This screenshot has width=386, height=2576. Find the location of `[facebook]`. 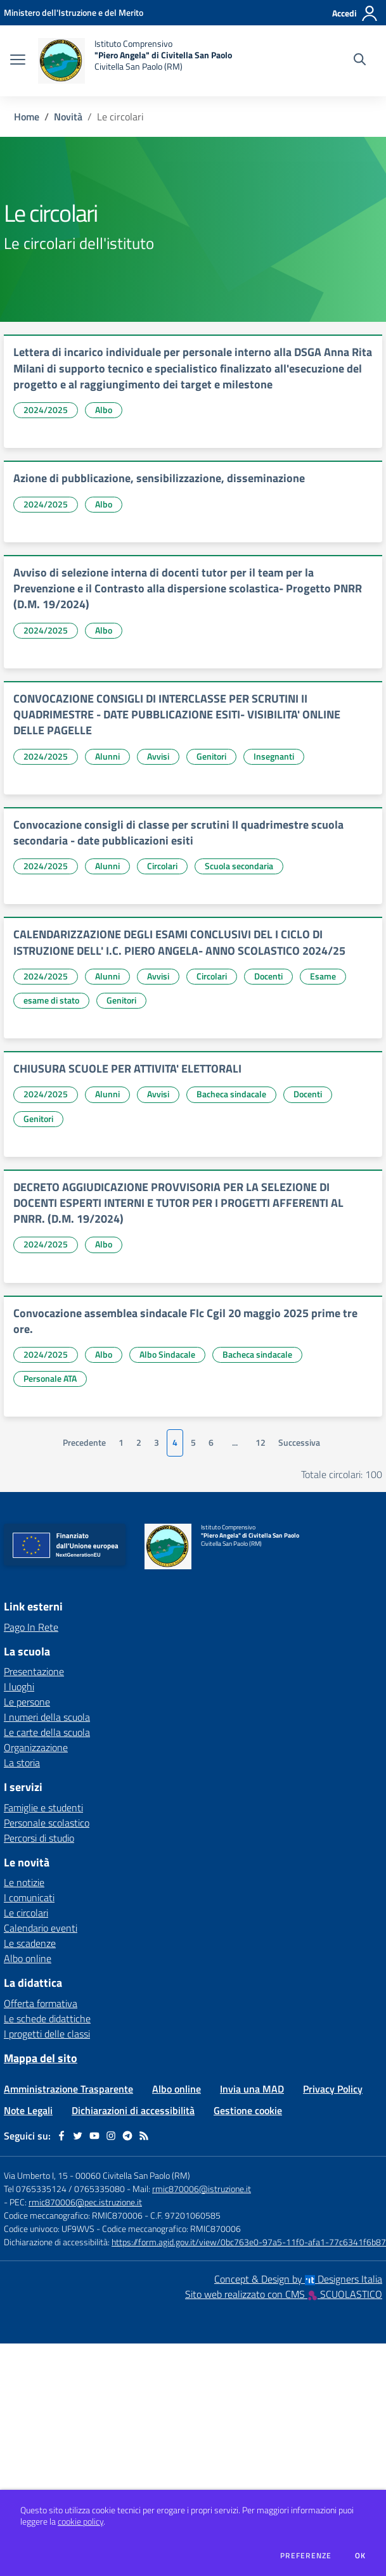

[facebook] is located at coordinates (61, 2135).